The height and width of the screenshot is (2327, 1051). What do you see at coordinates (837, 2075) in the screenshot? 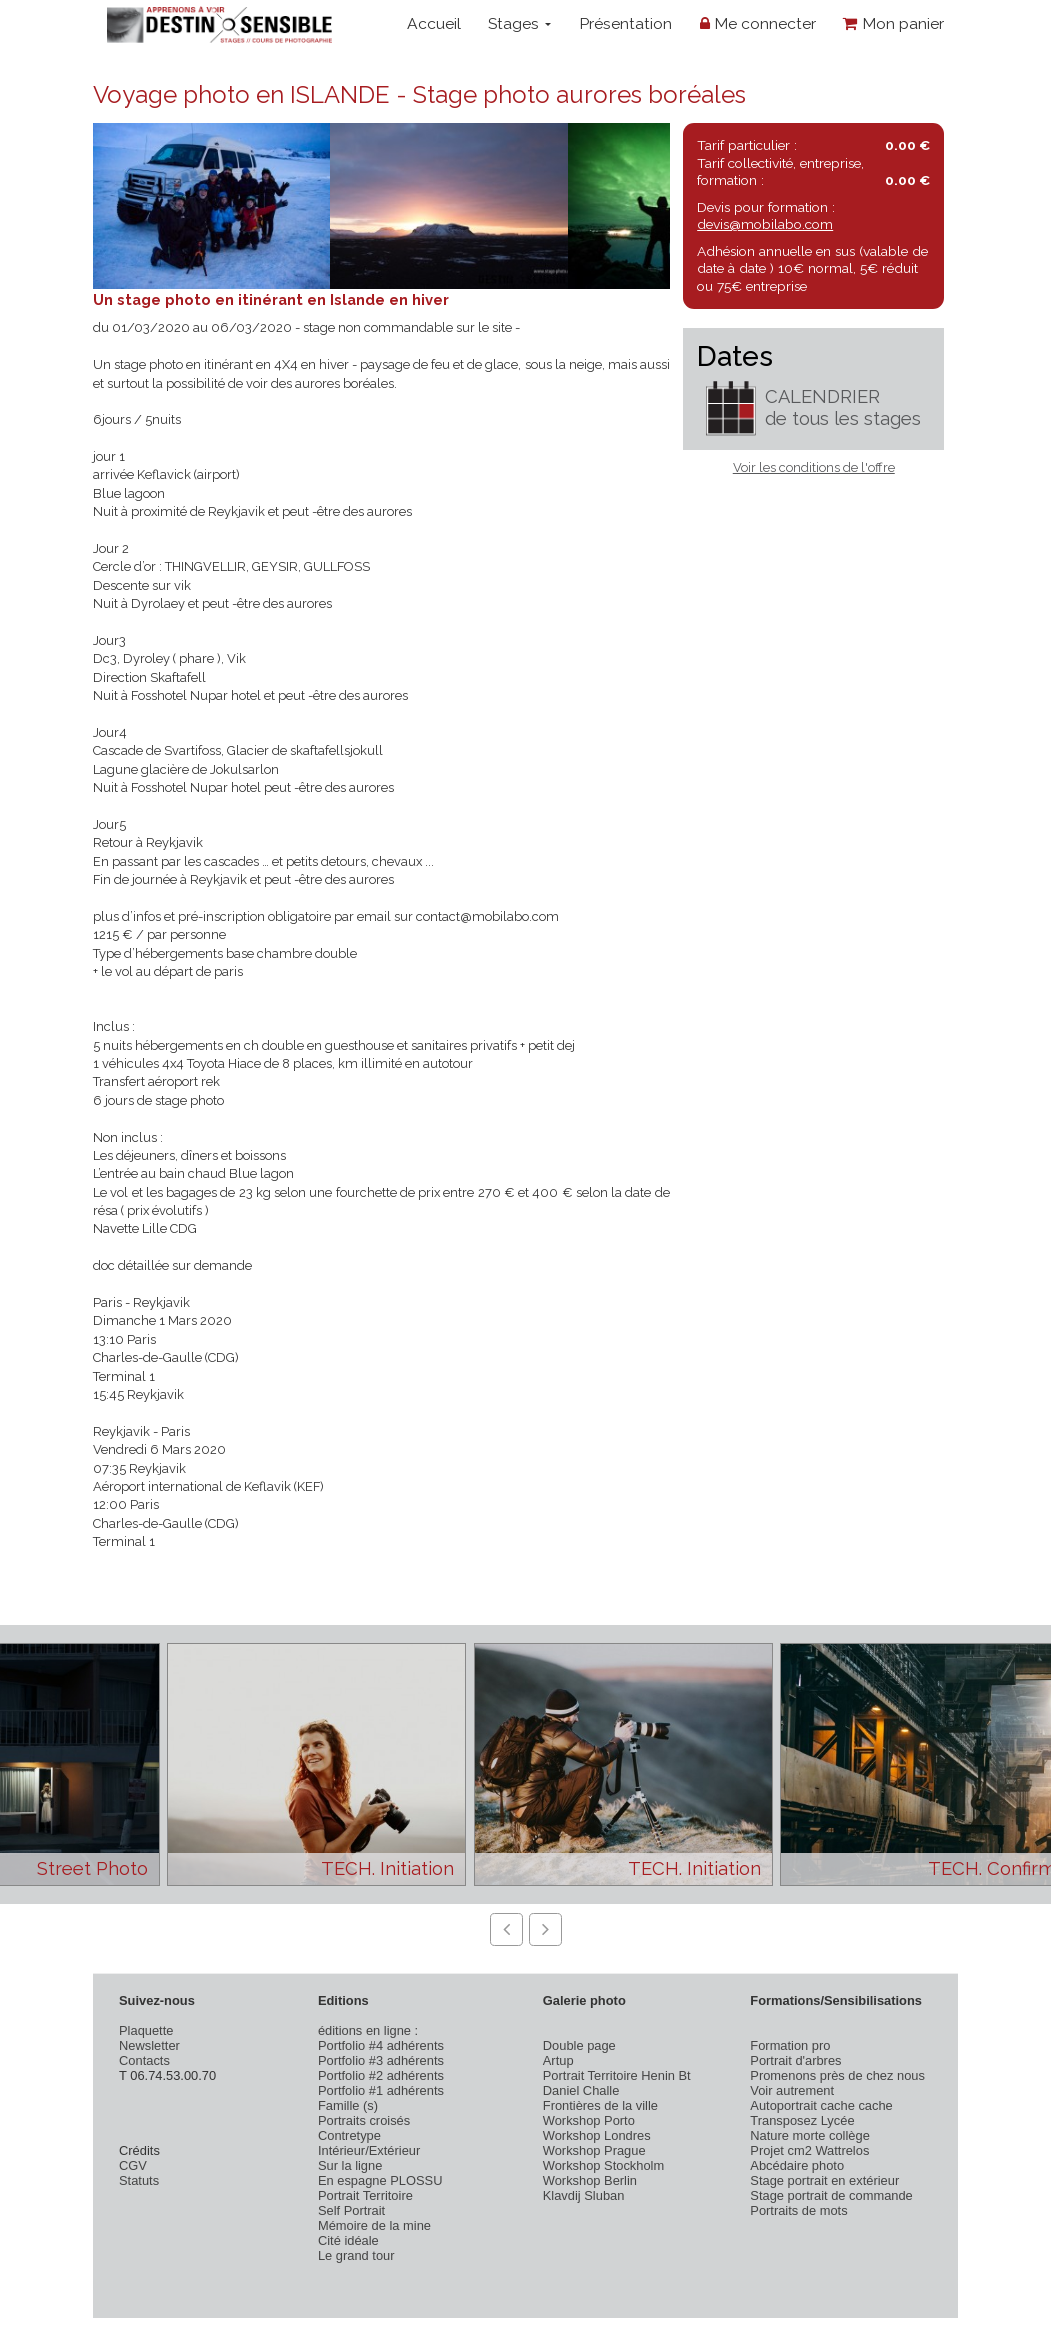
I see `Promenons près de chez nous` at bounding box center [837, 2075].